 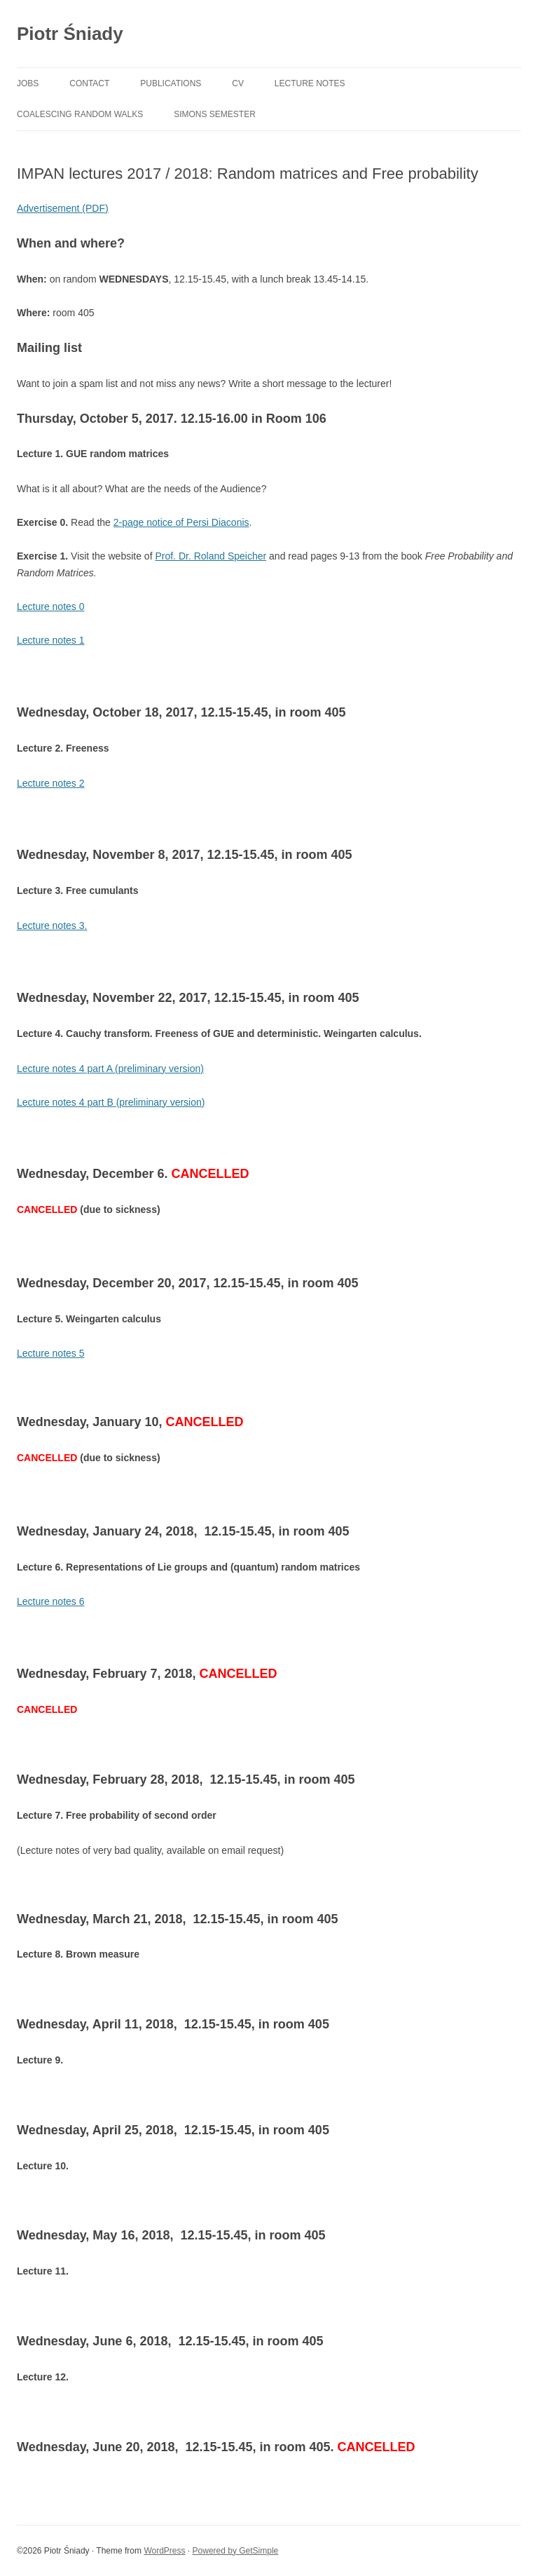 I want to click on Lecture notes 4 part B (preliminary version), so click(x=111, y=1102).